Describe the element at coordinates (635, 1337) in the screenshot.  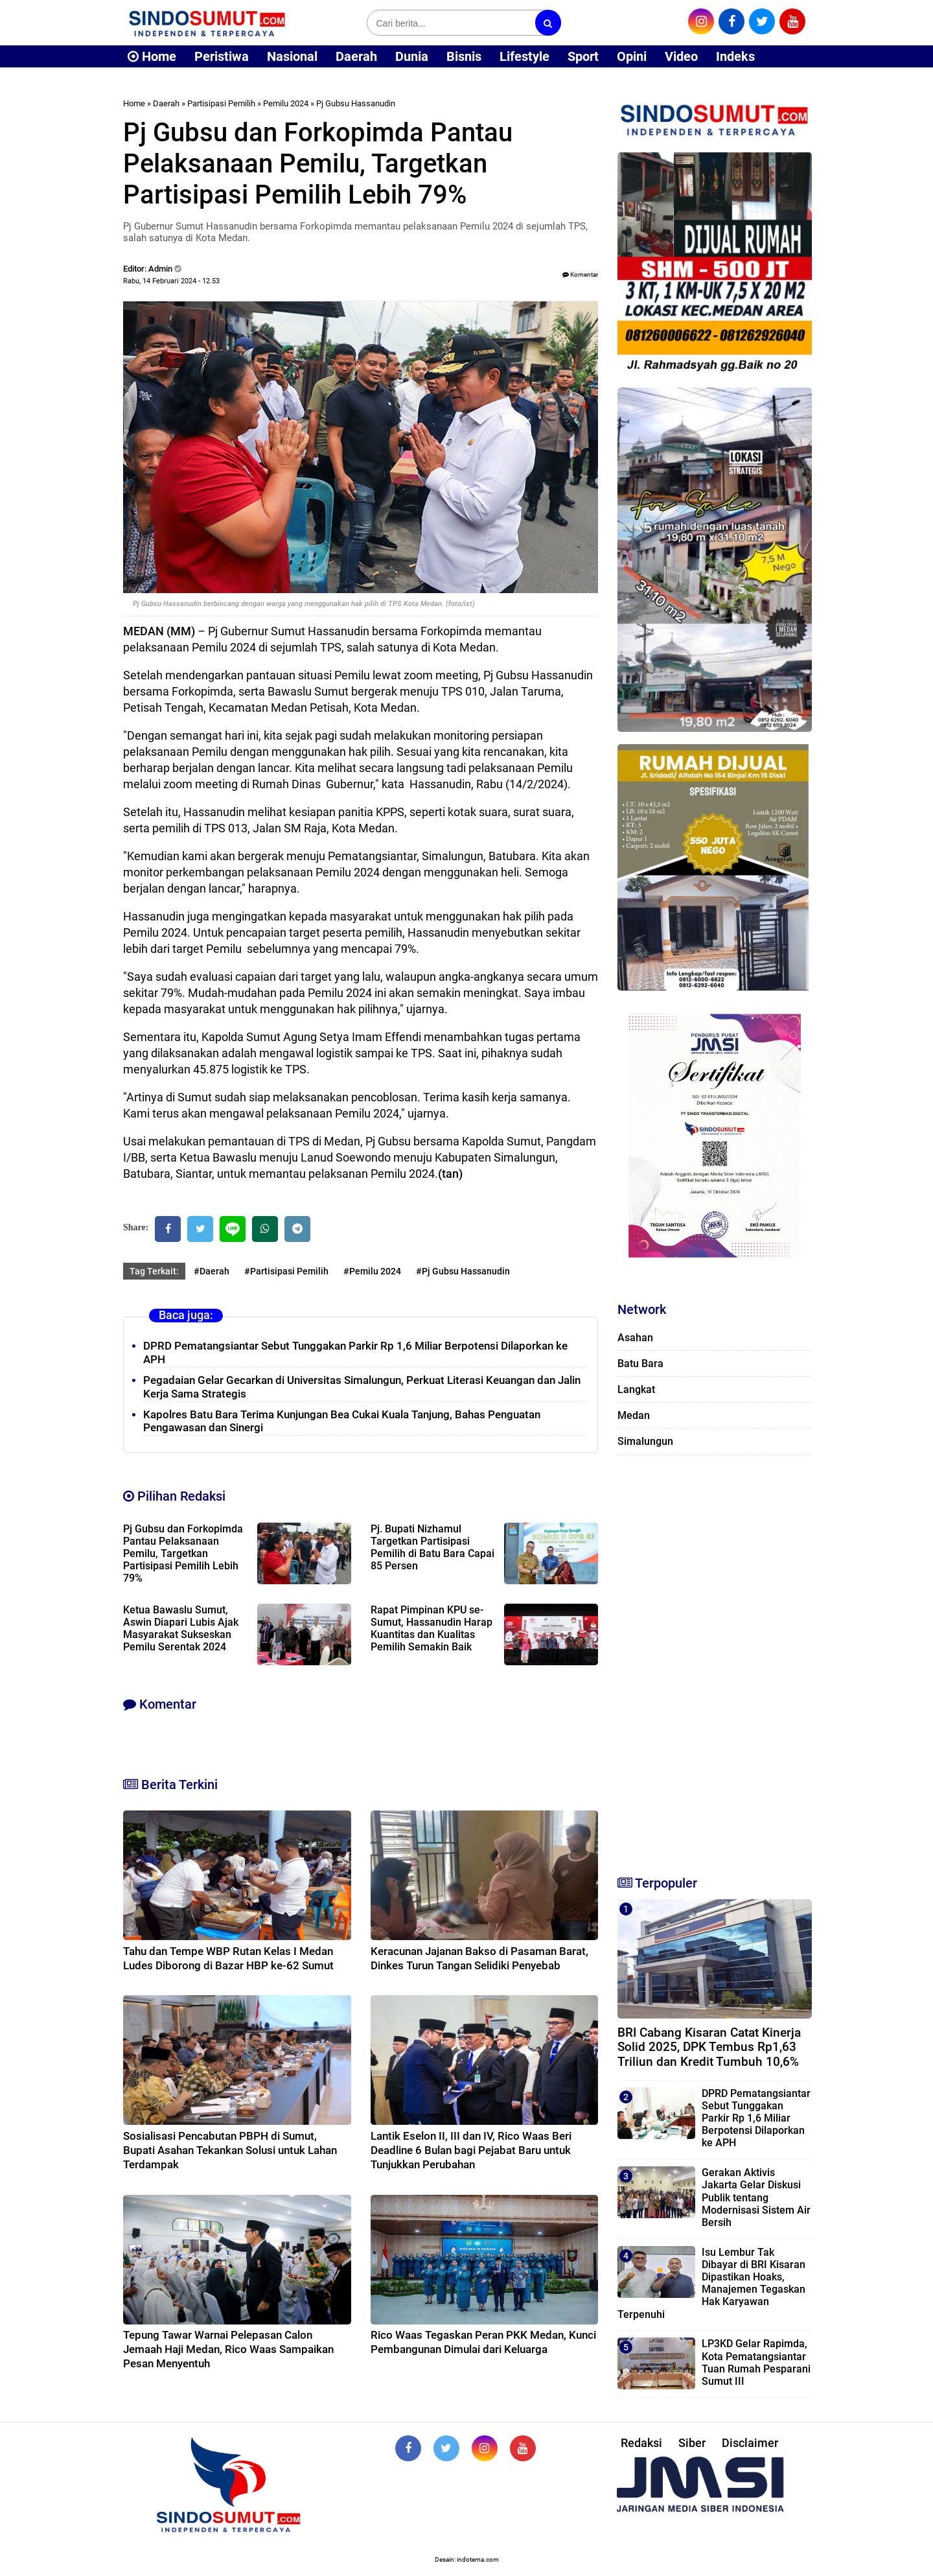
I see `Asahan` at that location.